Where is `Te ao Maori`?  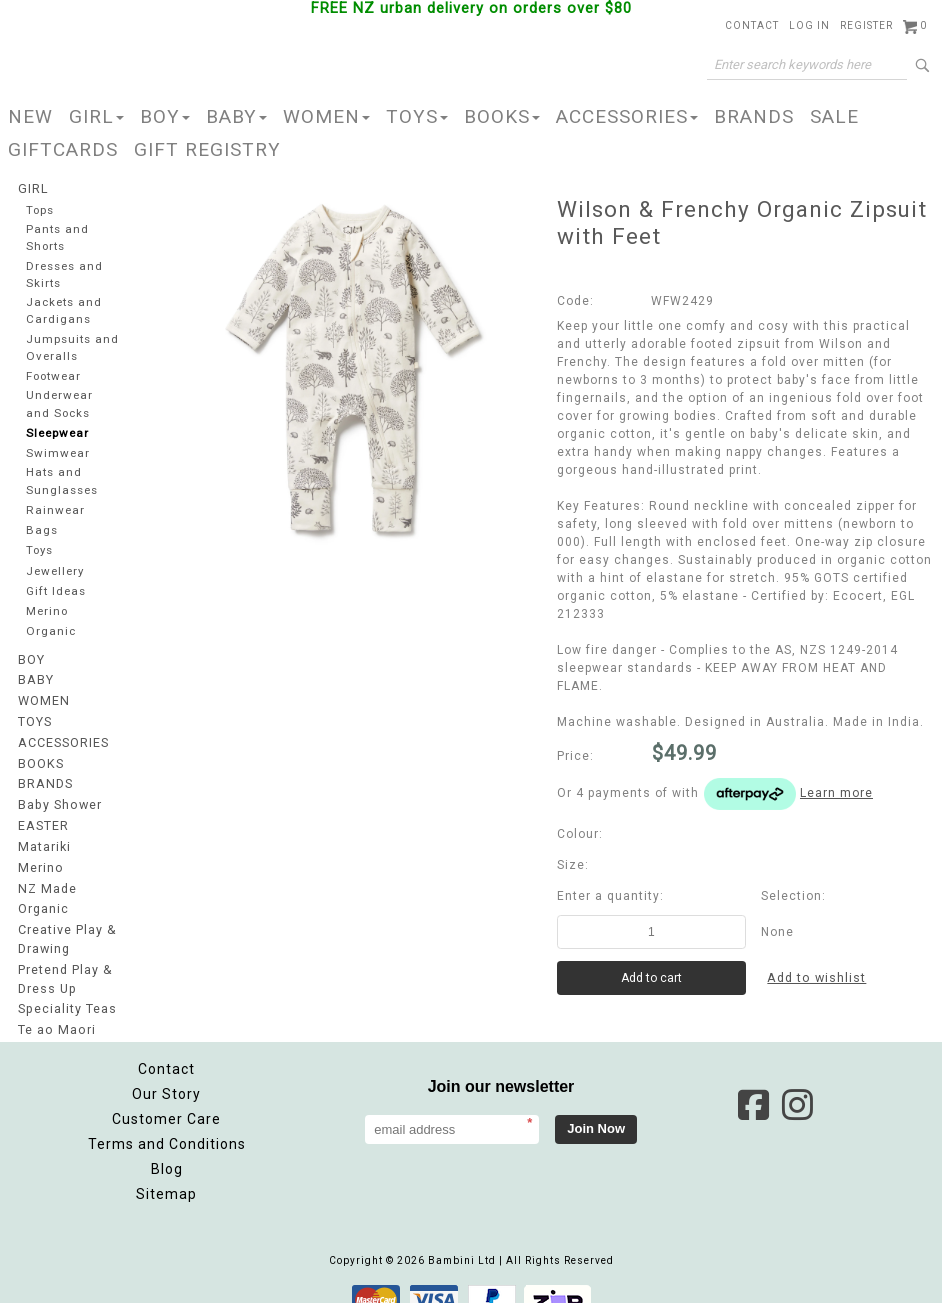 Te ao Maori is located at coordinates (55, 1009).